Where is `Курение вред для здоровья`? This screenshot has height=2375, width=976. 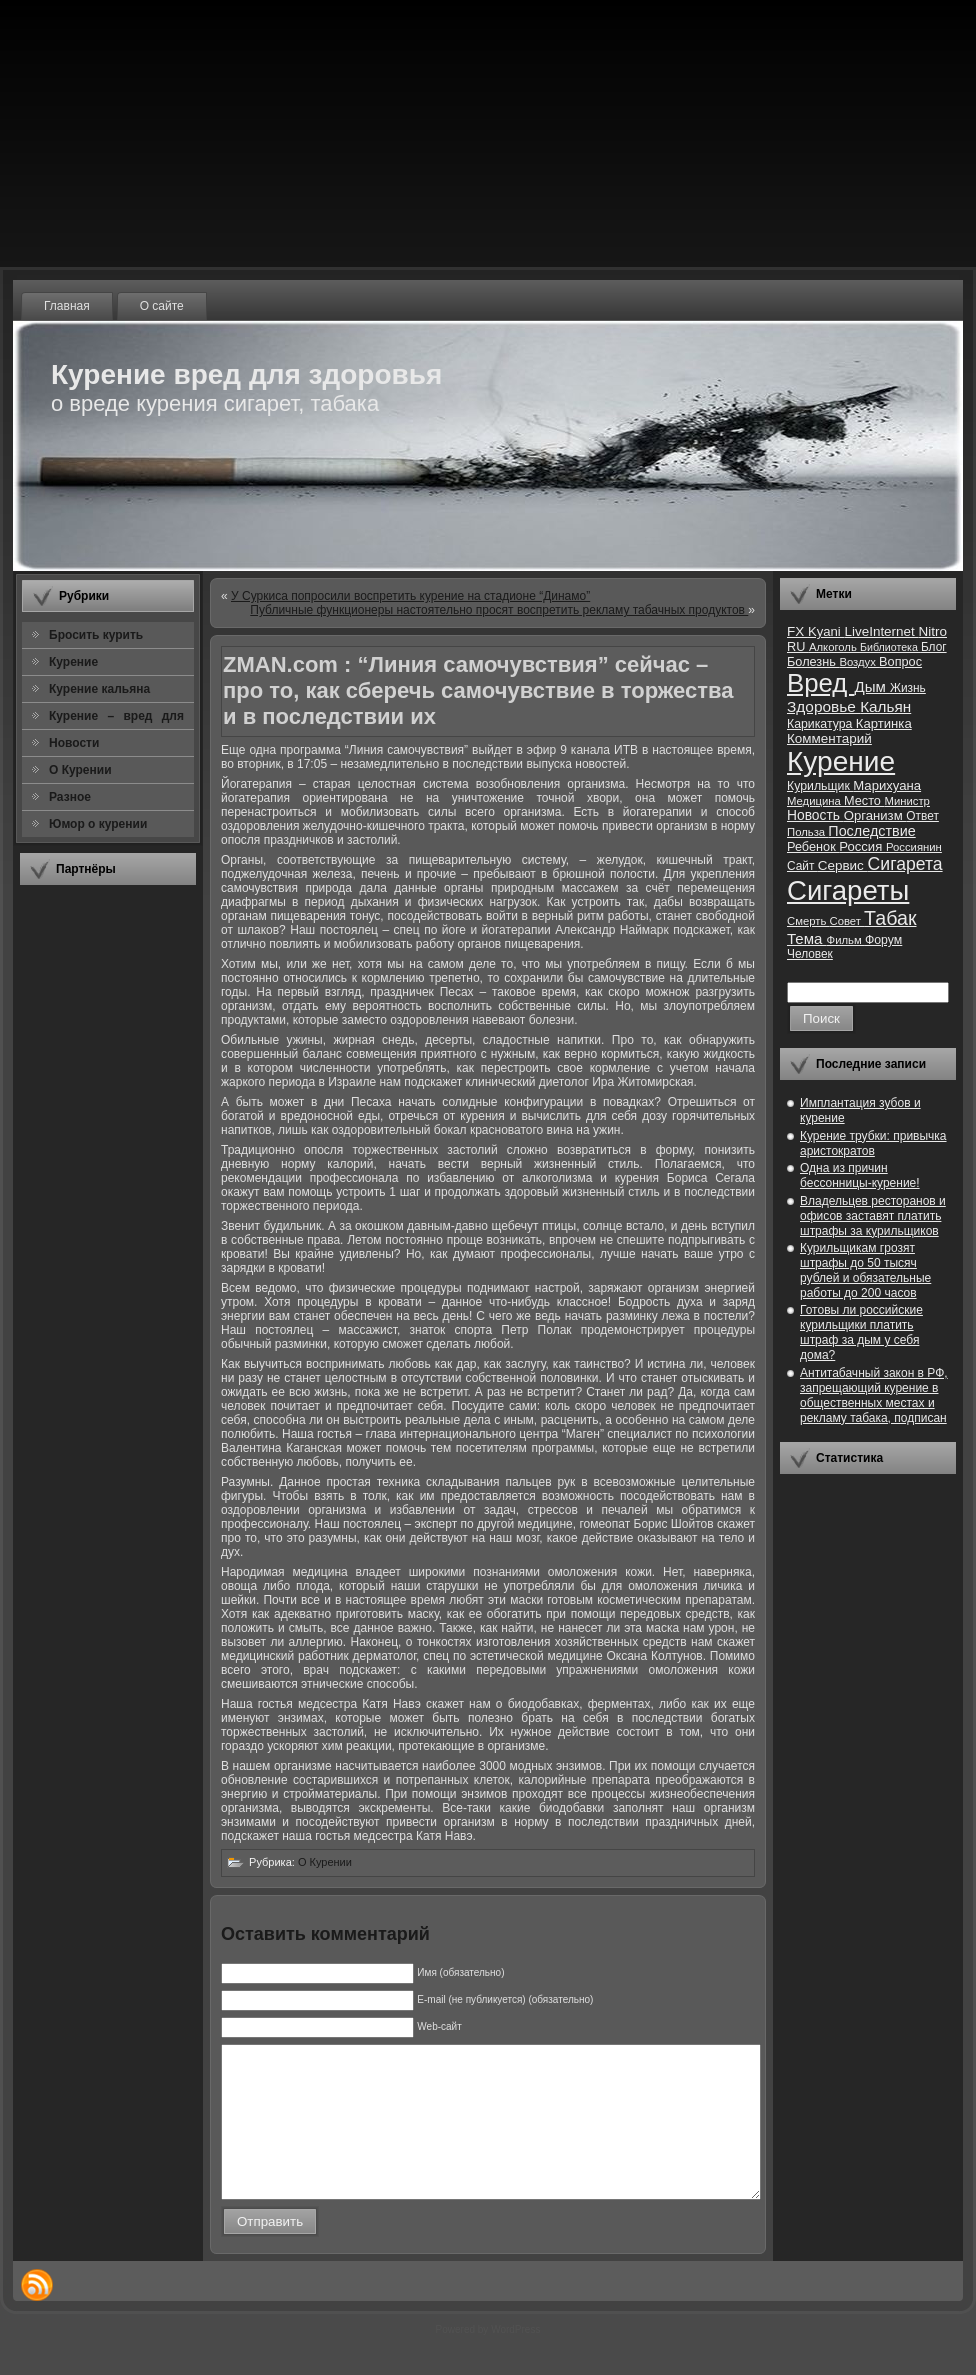 Курение вред для здоровья is located at coordinates (246, 374).